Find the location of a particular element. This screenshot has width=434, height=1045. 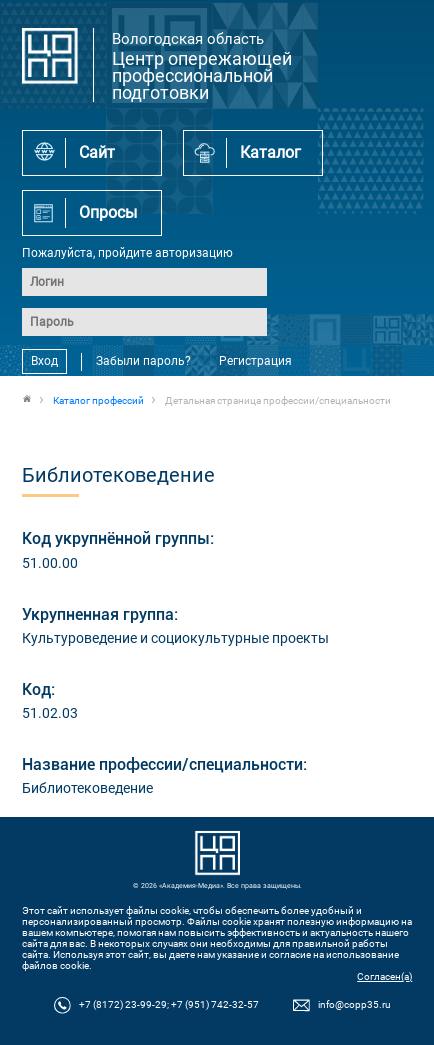

Каталог профессий is located at coordinates (98, 400).